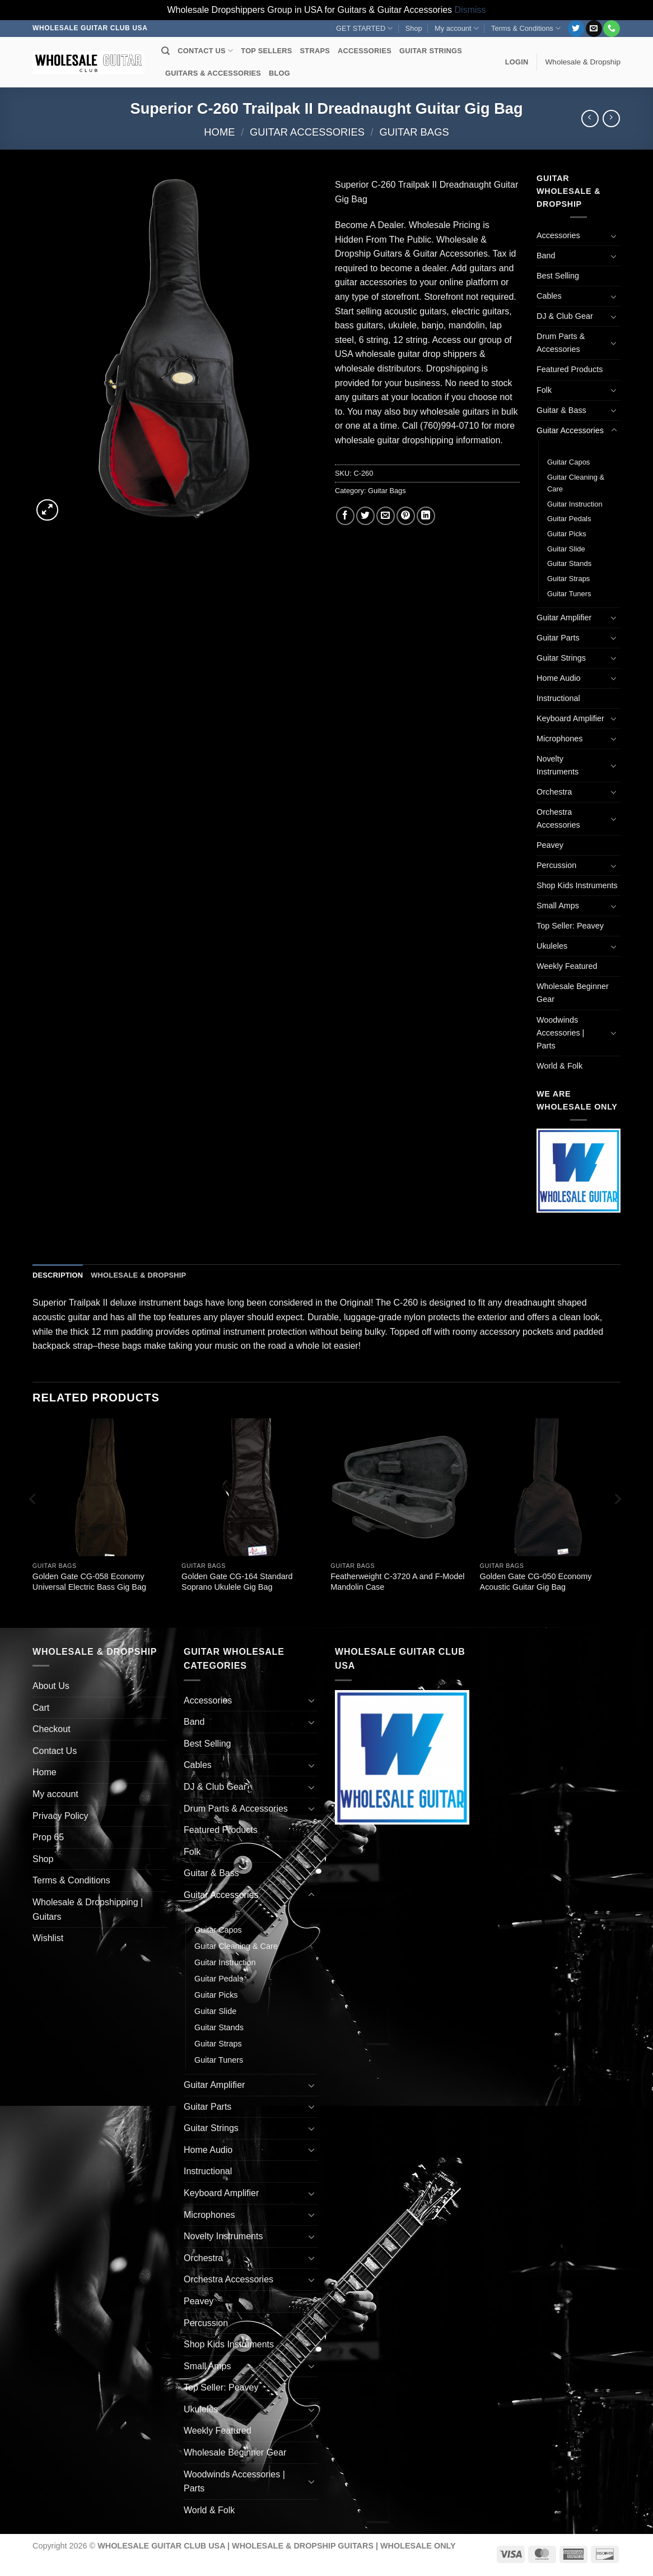  What do you see at coordinates (47, 1938) in the screenshot?
I see `Wishlist` at bounding box center [47, 1938].